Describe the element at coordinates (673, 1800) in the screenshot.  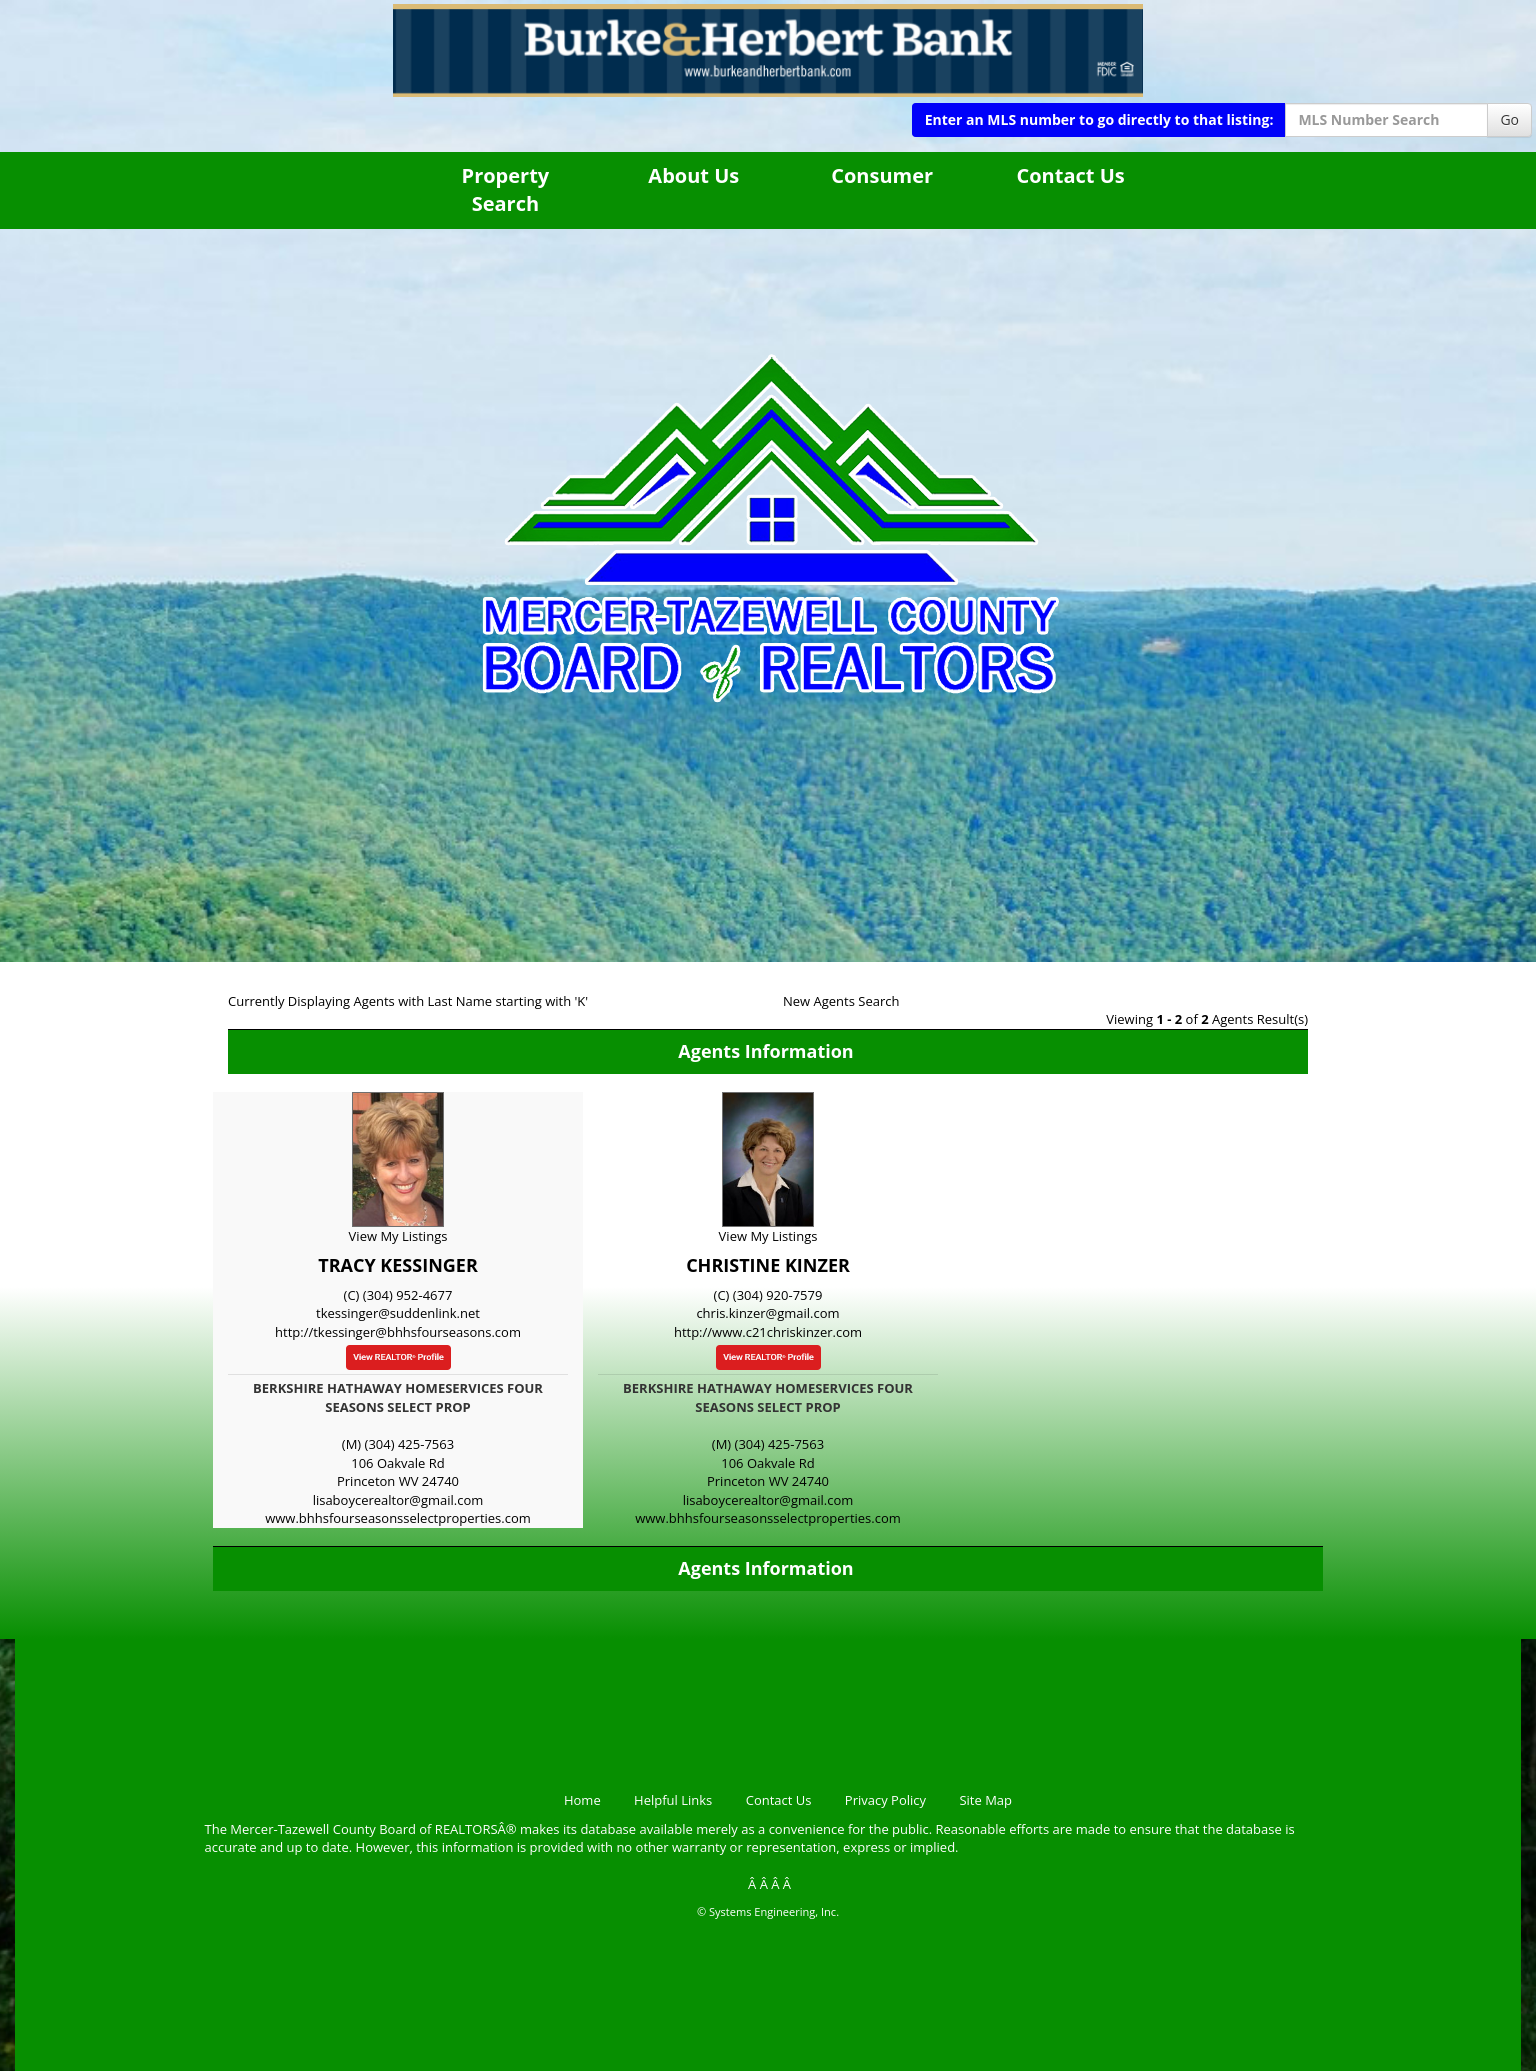
I see `Helpful Links` at that location.